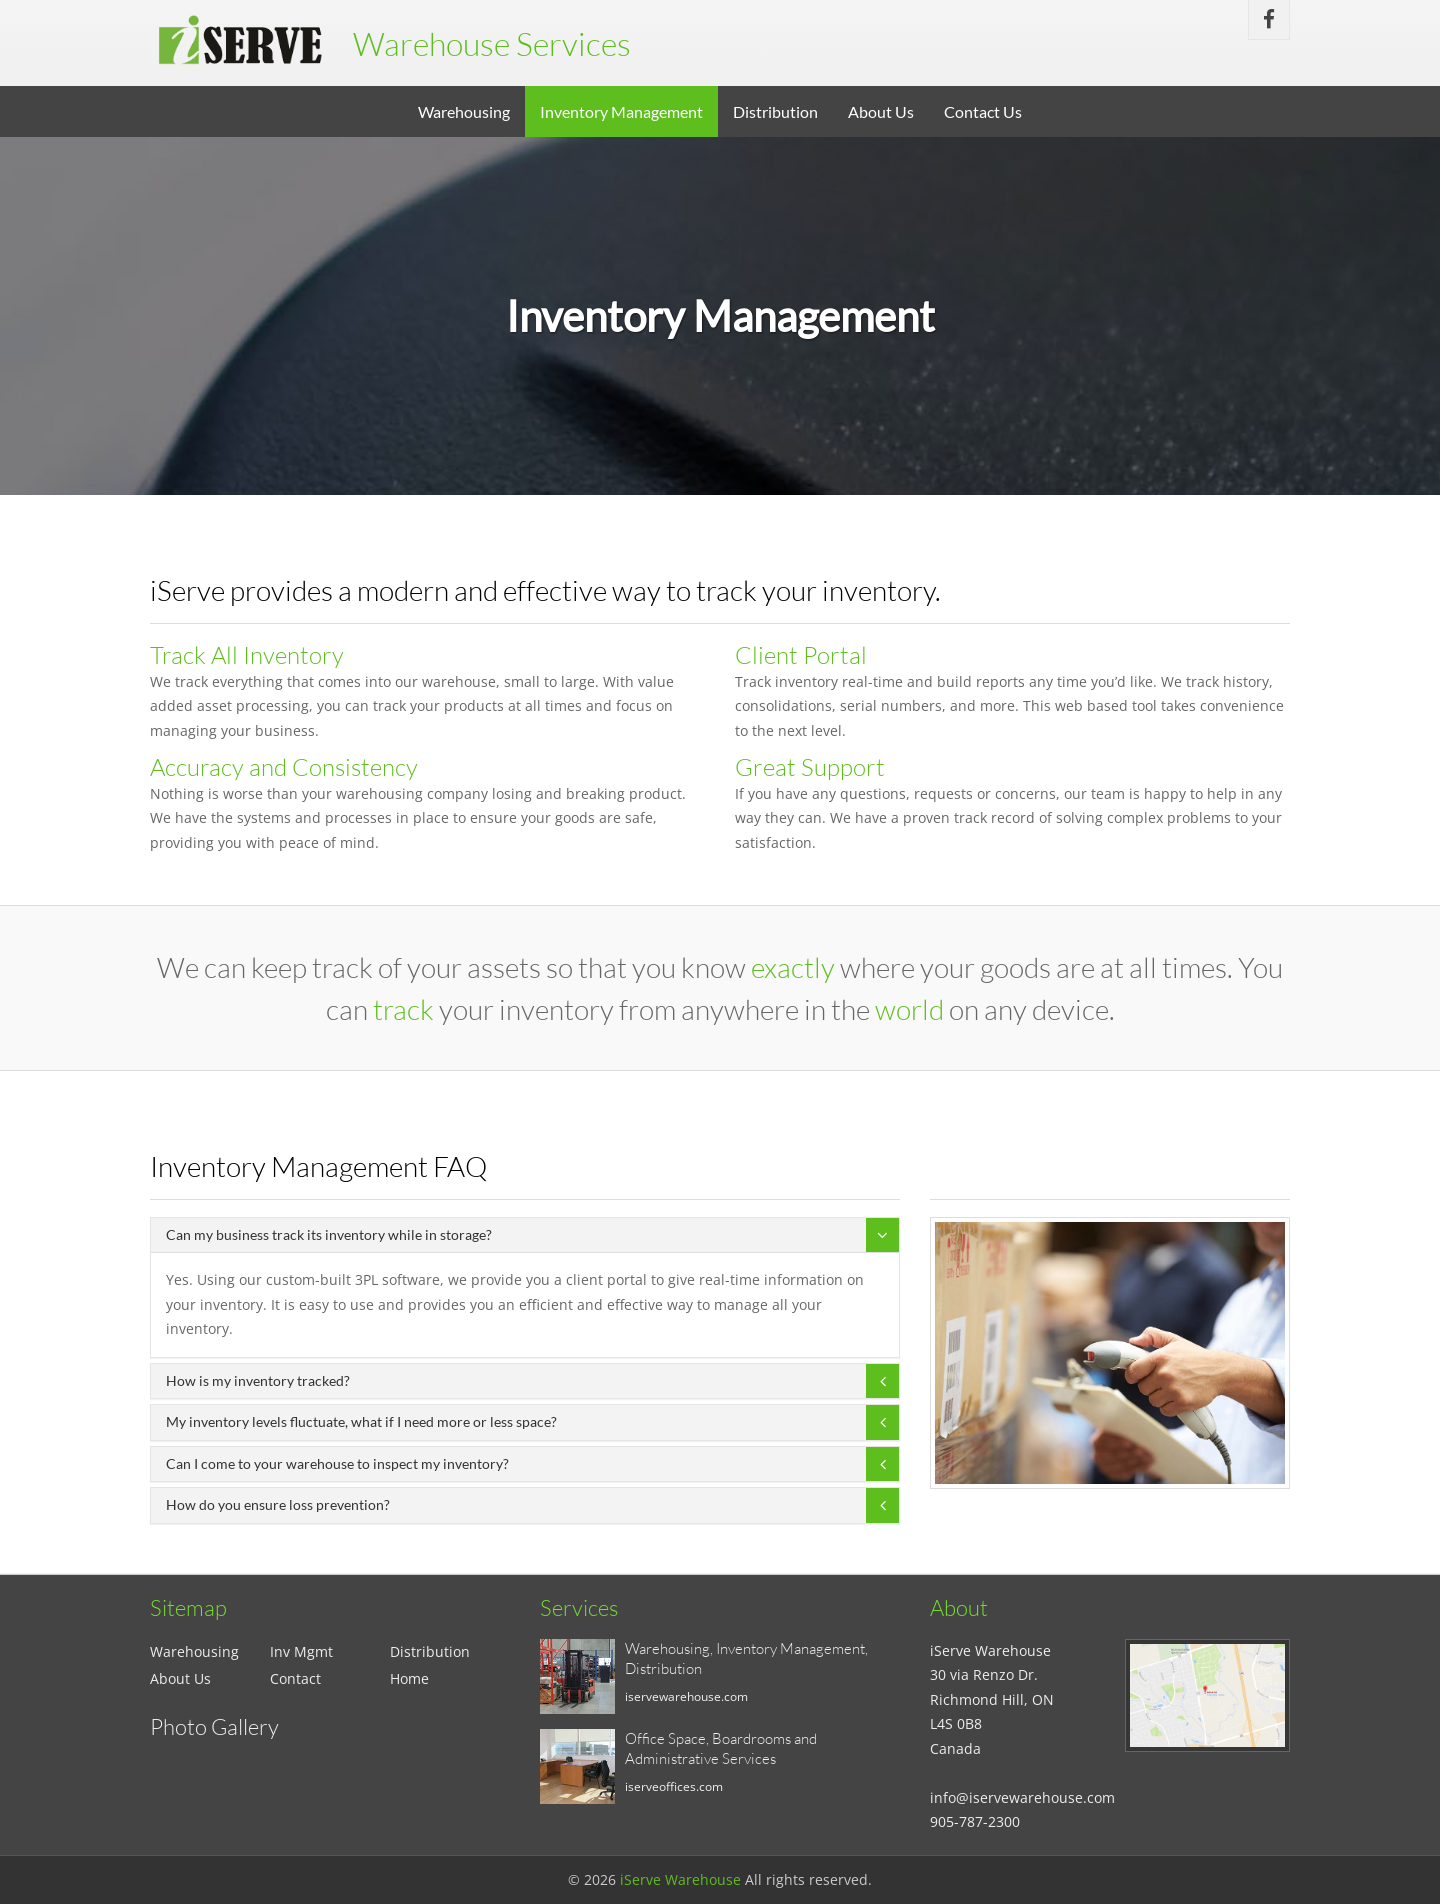 The height and width of the screenshot is (1904, 1440). I want to click on Can my business track its inventory while in storage?, so click(329, 1234).